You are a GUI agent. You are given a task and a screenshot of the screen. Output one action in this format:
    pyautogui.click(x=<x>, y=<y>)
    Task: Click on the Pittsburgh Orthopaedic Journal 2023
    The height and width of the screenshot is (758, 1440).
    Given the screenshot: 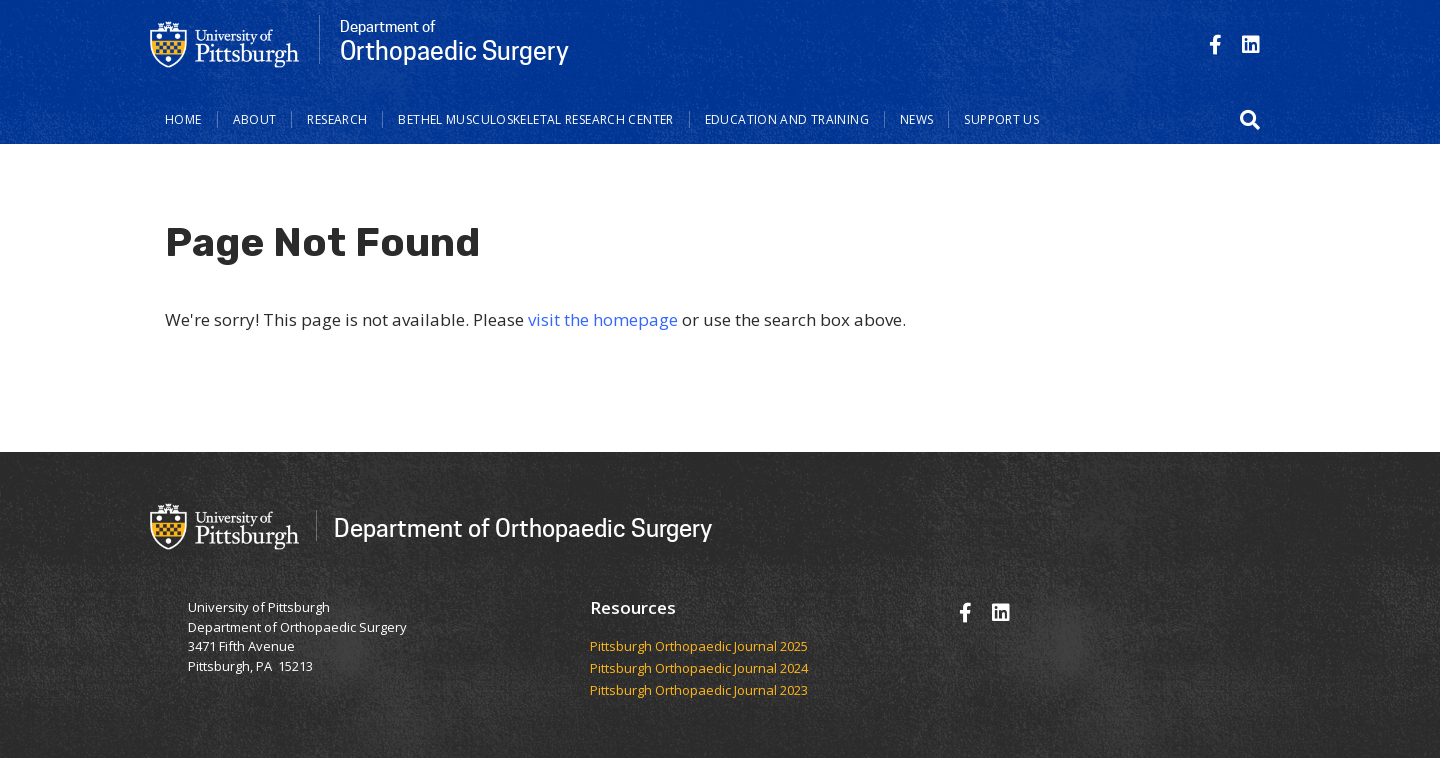 What is the action you would take?
    pyautogui.click(x=699, y=691)
    